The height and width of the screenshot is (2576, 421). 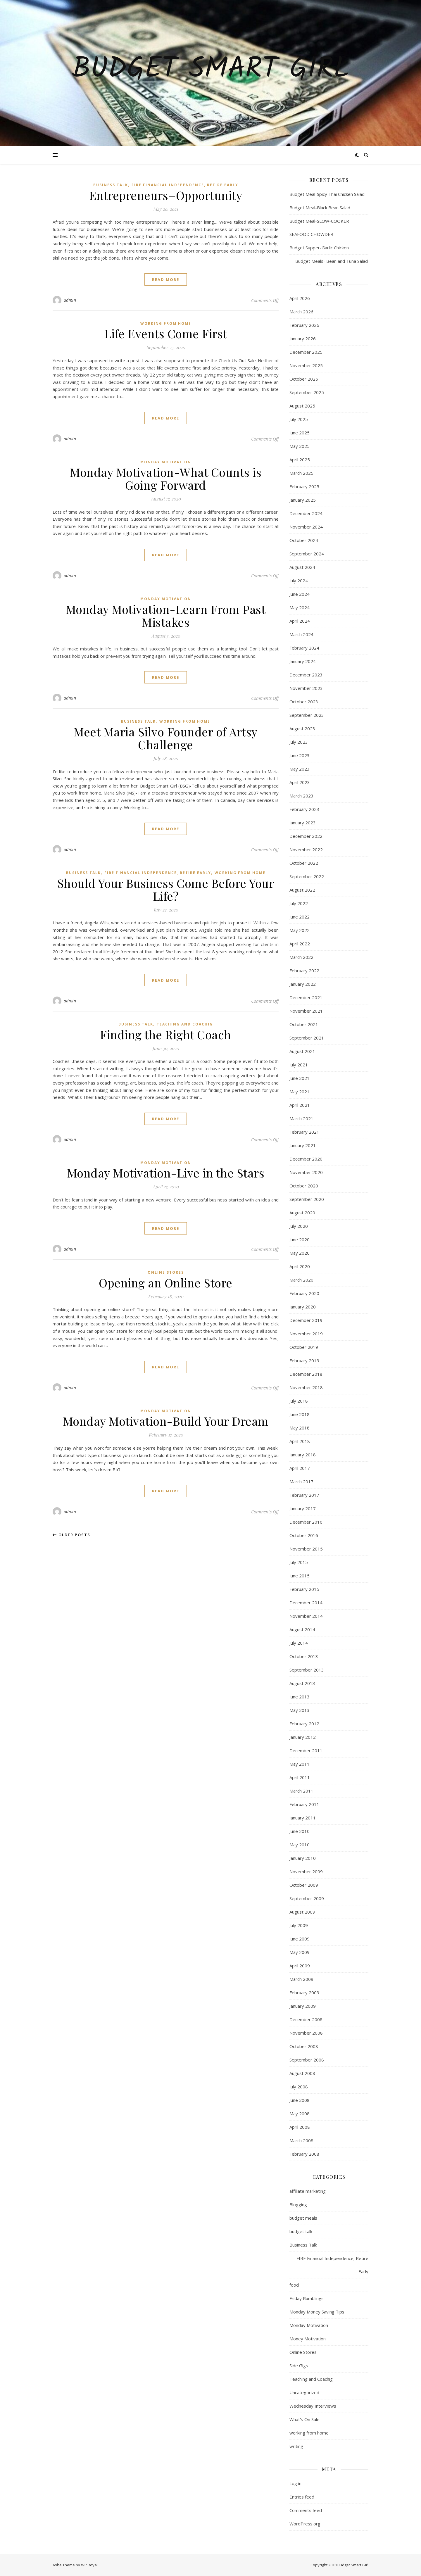 What do you see at coordinates (306, 2033) in the screenshot?
I see `November 2008` at bounding box center [306, 2033].